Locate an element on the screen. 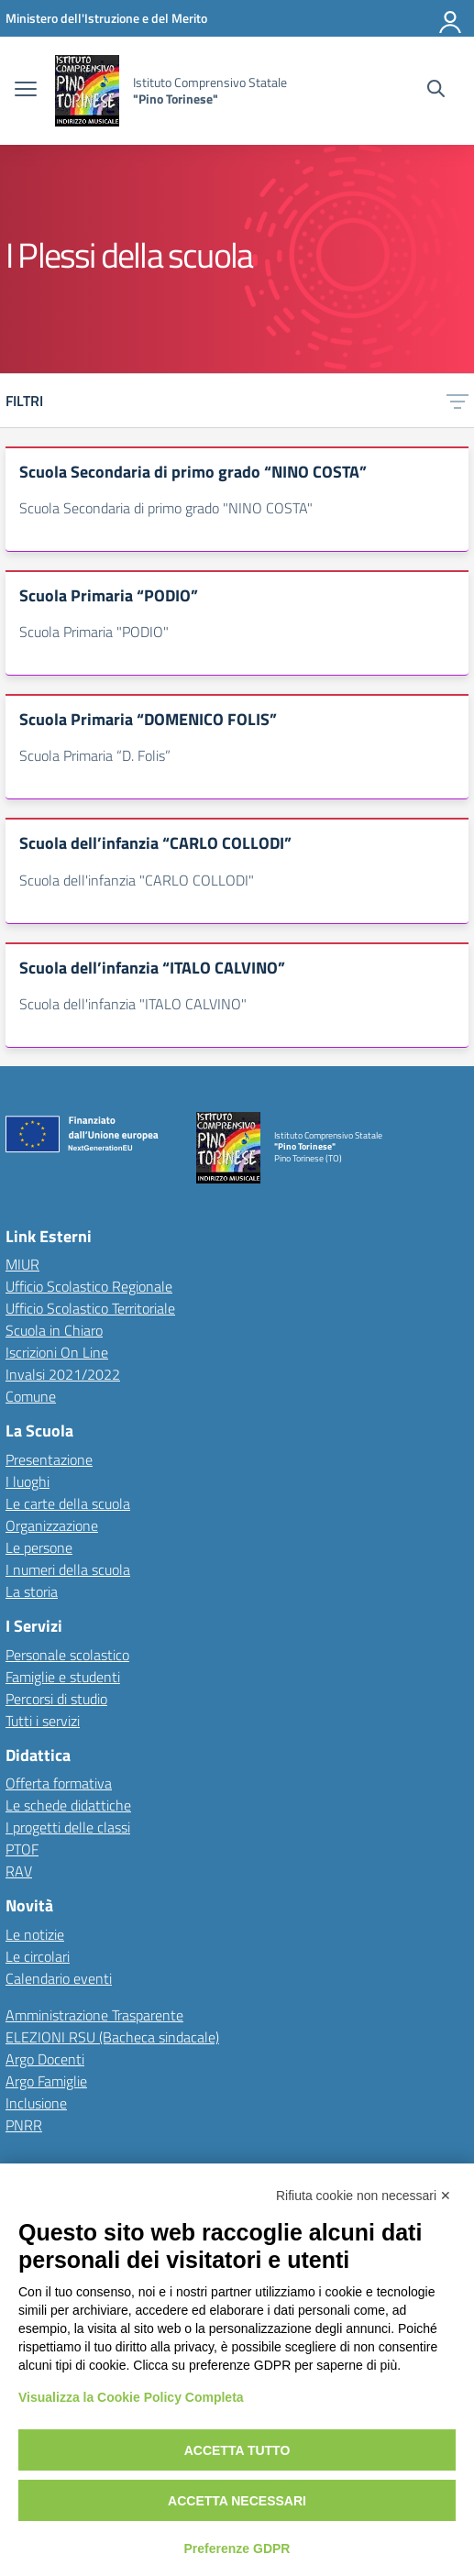 This screenshot has height=2576, width=474. Offerta formativa is located at coordinates (59, 1783).